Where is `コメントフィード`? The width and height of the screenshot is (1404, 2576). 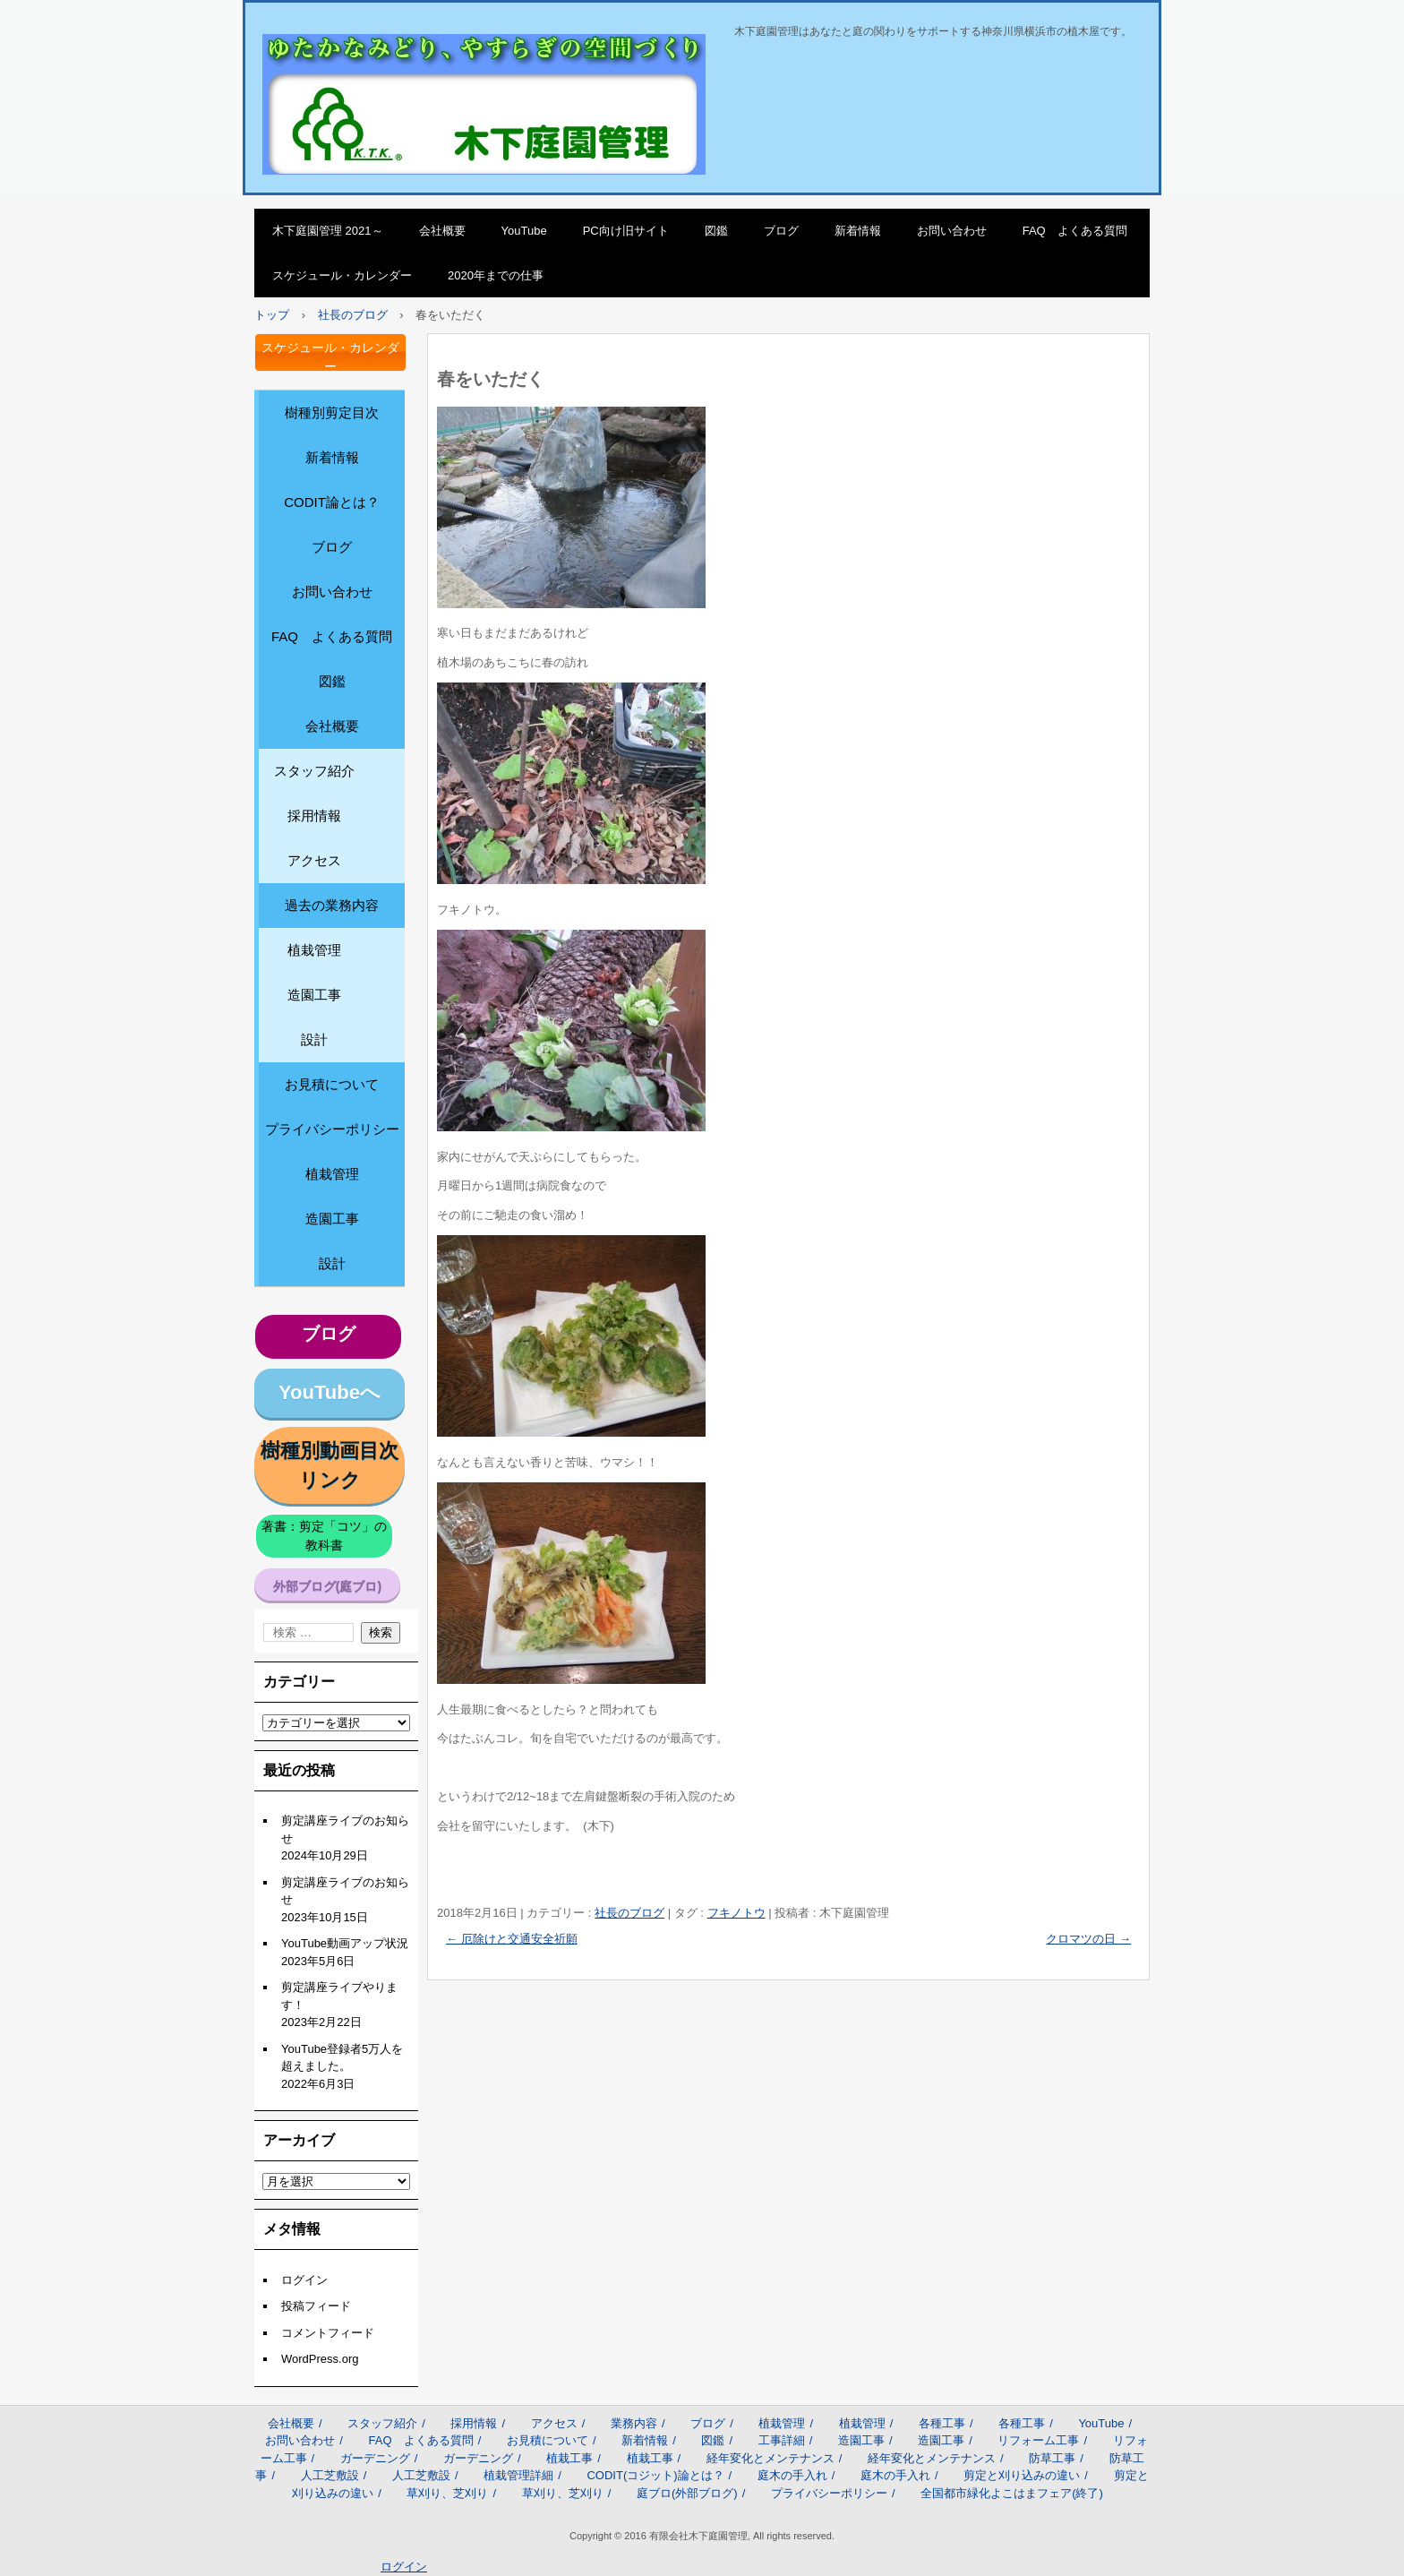
コメントフィード is located at coordinates (327, 2333).